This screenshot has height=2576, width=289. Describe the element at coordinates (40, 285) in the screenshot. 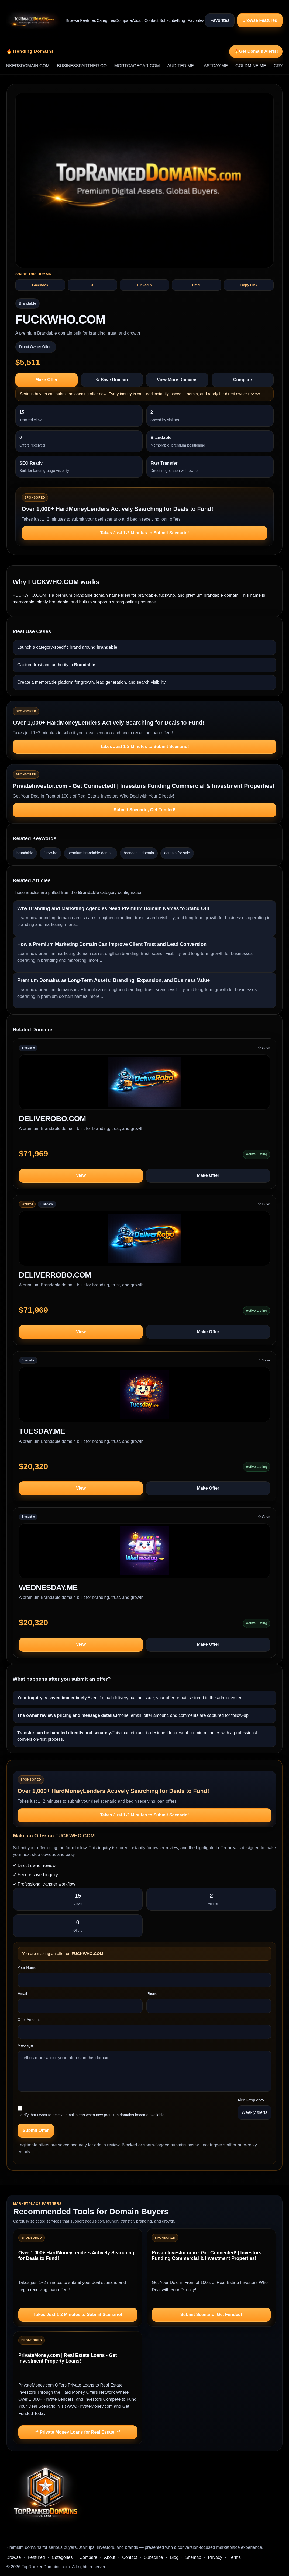

I see `Facebook [Share FUCKWHO.COM on Facebook]` at that location.